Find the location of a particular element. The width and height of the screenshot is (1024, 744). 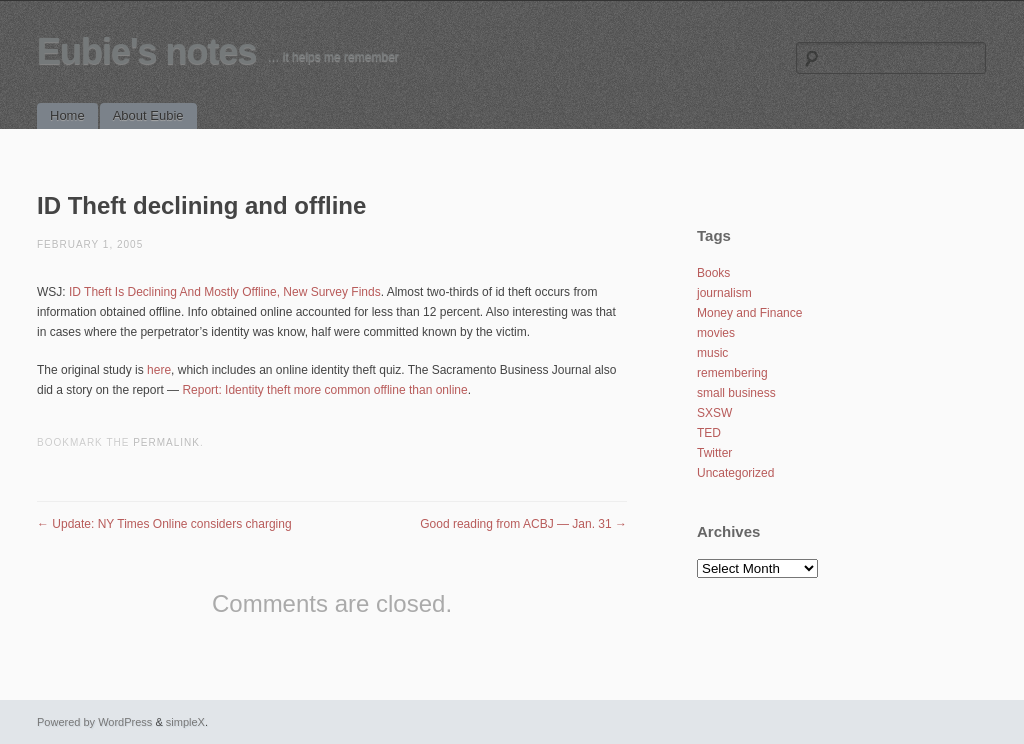

Books is located at coordinates (713, 273).